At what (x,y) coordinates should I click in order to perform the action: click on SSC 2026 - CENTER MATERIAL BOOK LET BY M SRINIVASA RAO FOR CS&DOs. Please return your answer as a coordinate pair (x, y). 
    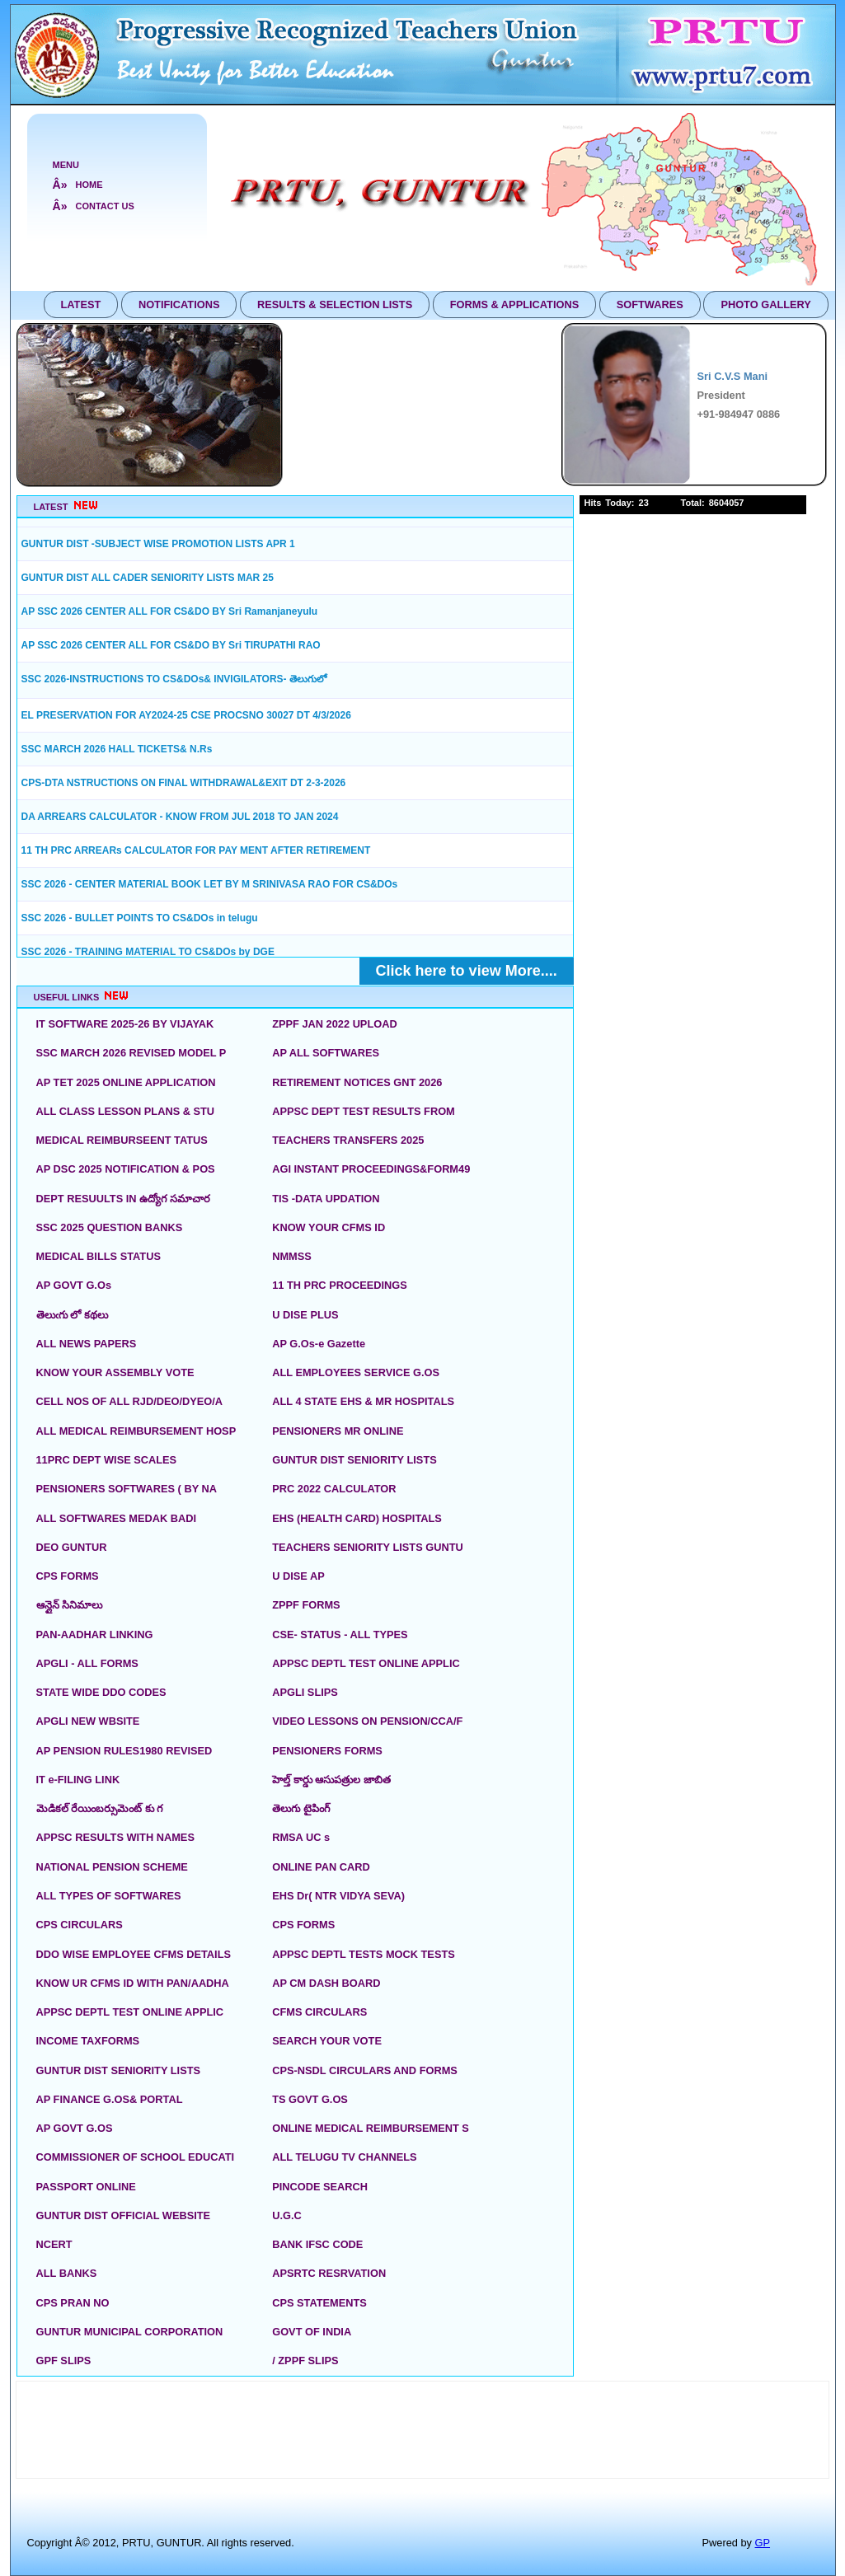
    Looking at the image, I should click on (209, 884).